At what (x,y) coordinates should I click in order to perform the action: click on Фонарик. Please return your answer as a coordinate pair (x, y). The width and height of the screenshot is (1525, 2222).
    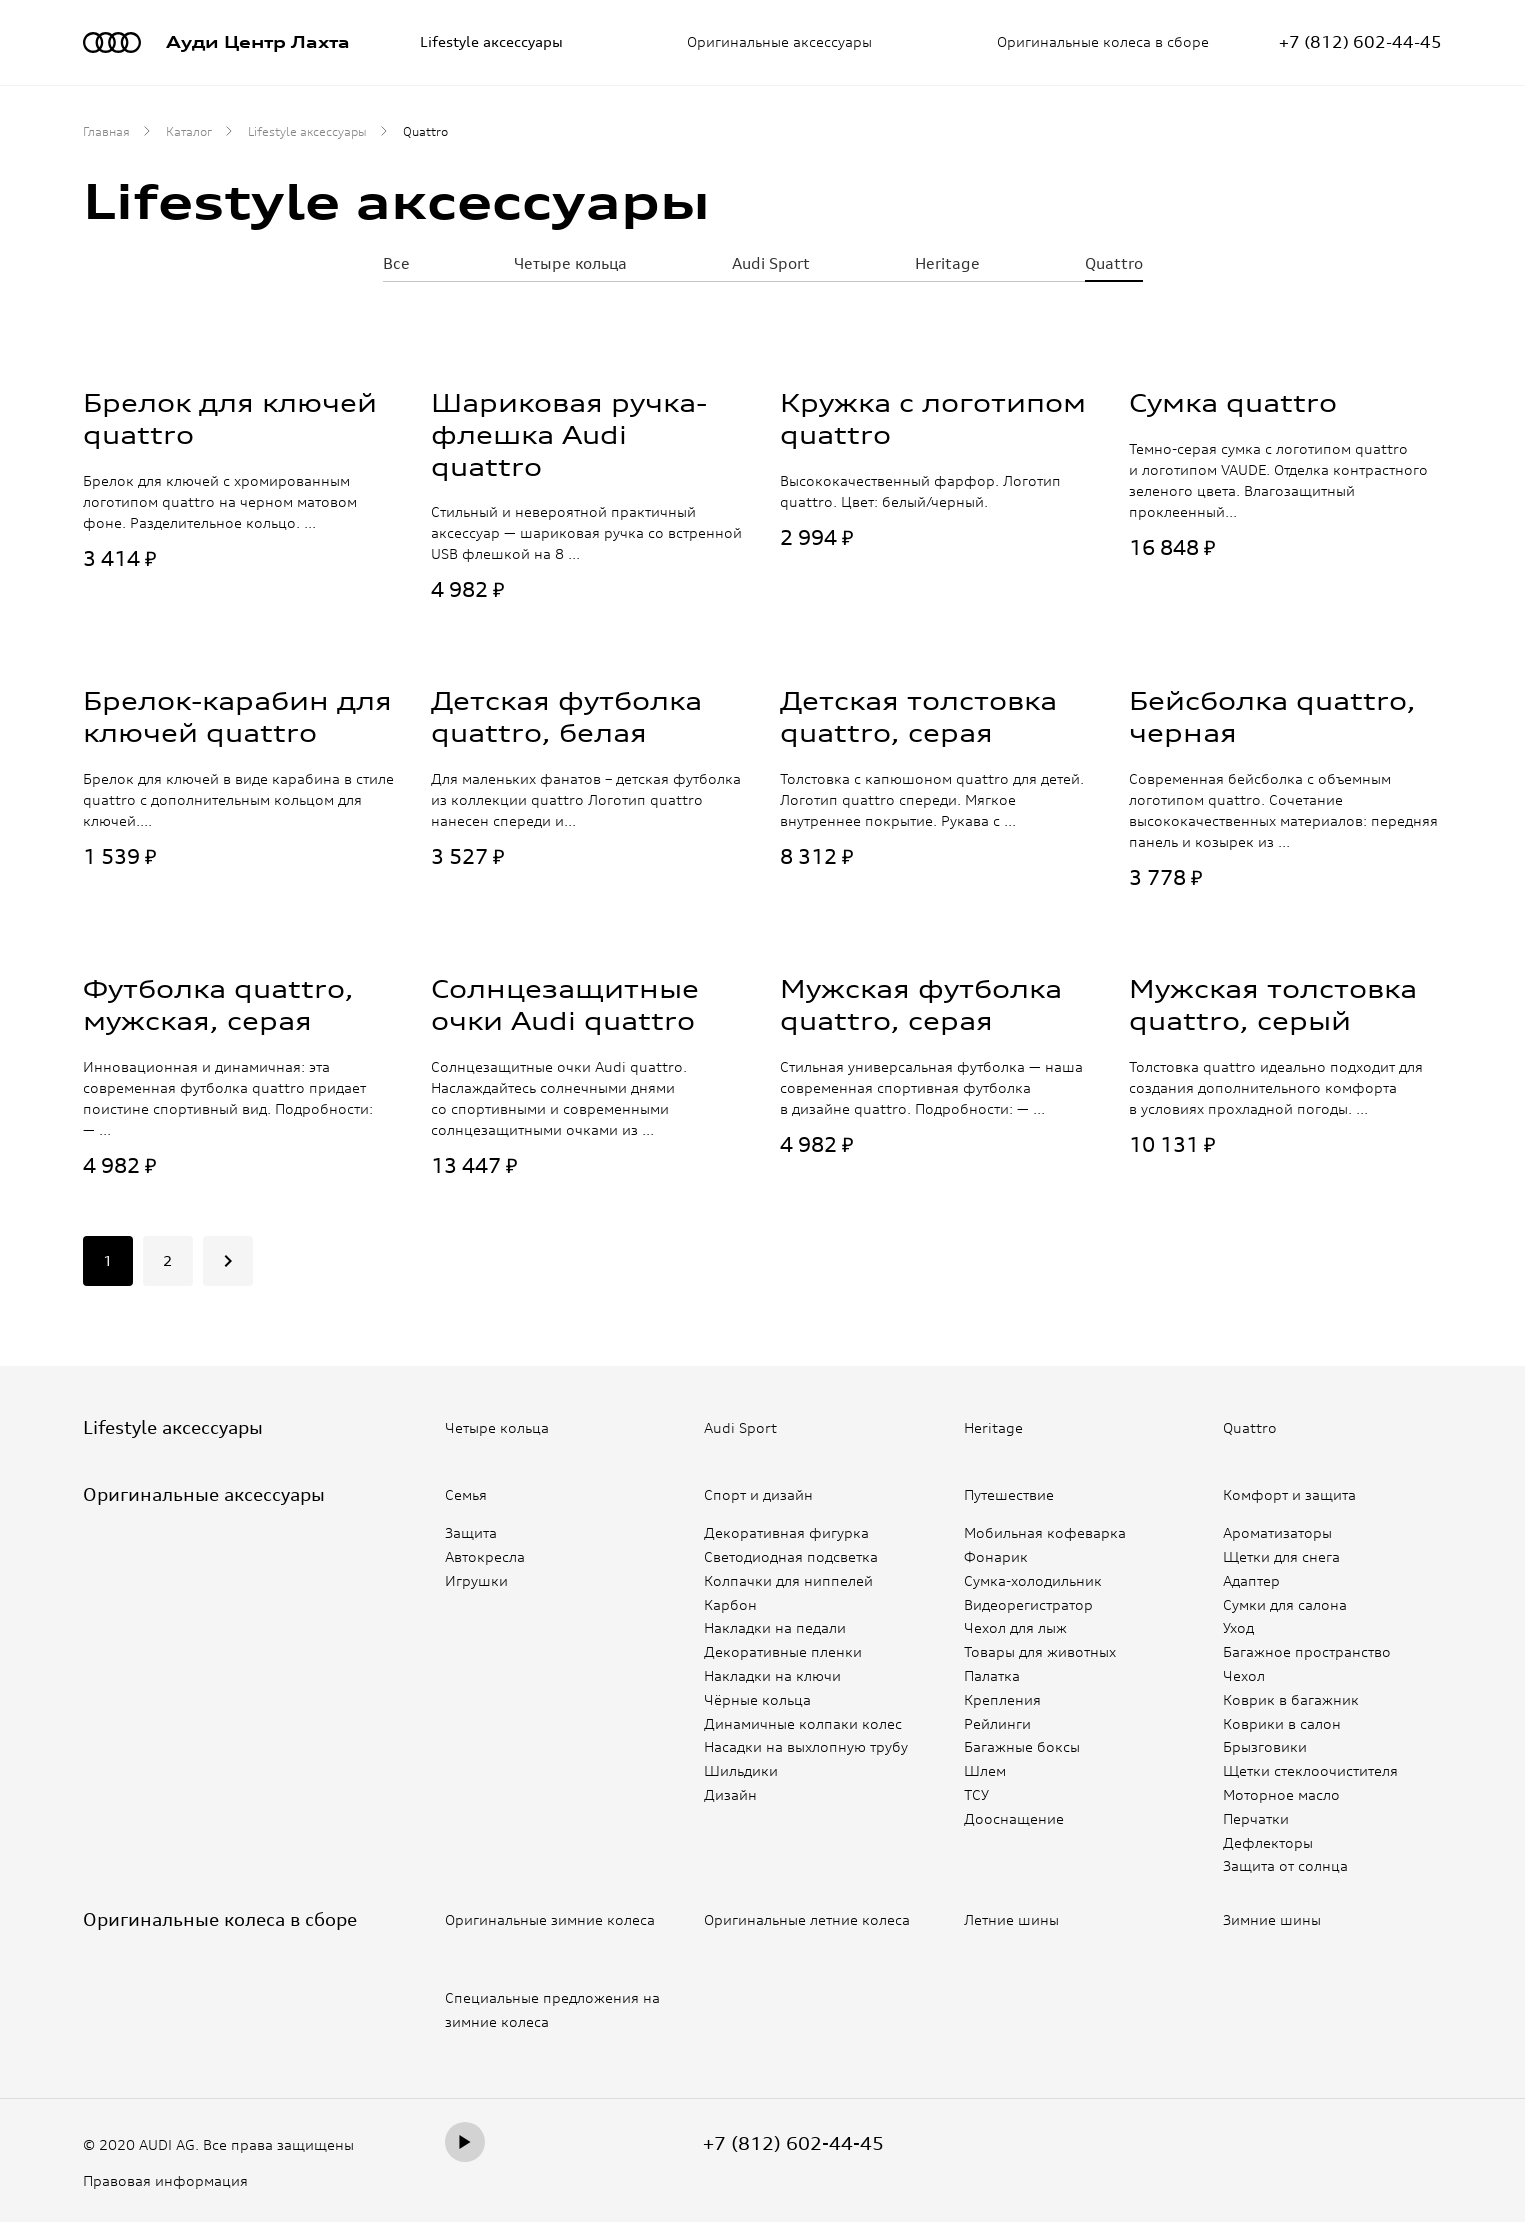
    Looking at the image, I should click on (996, 1556).